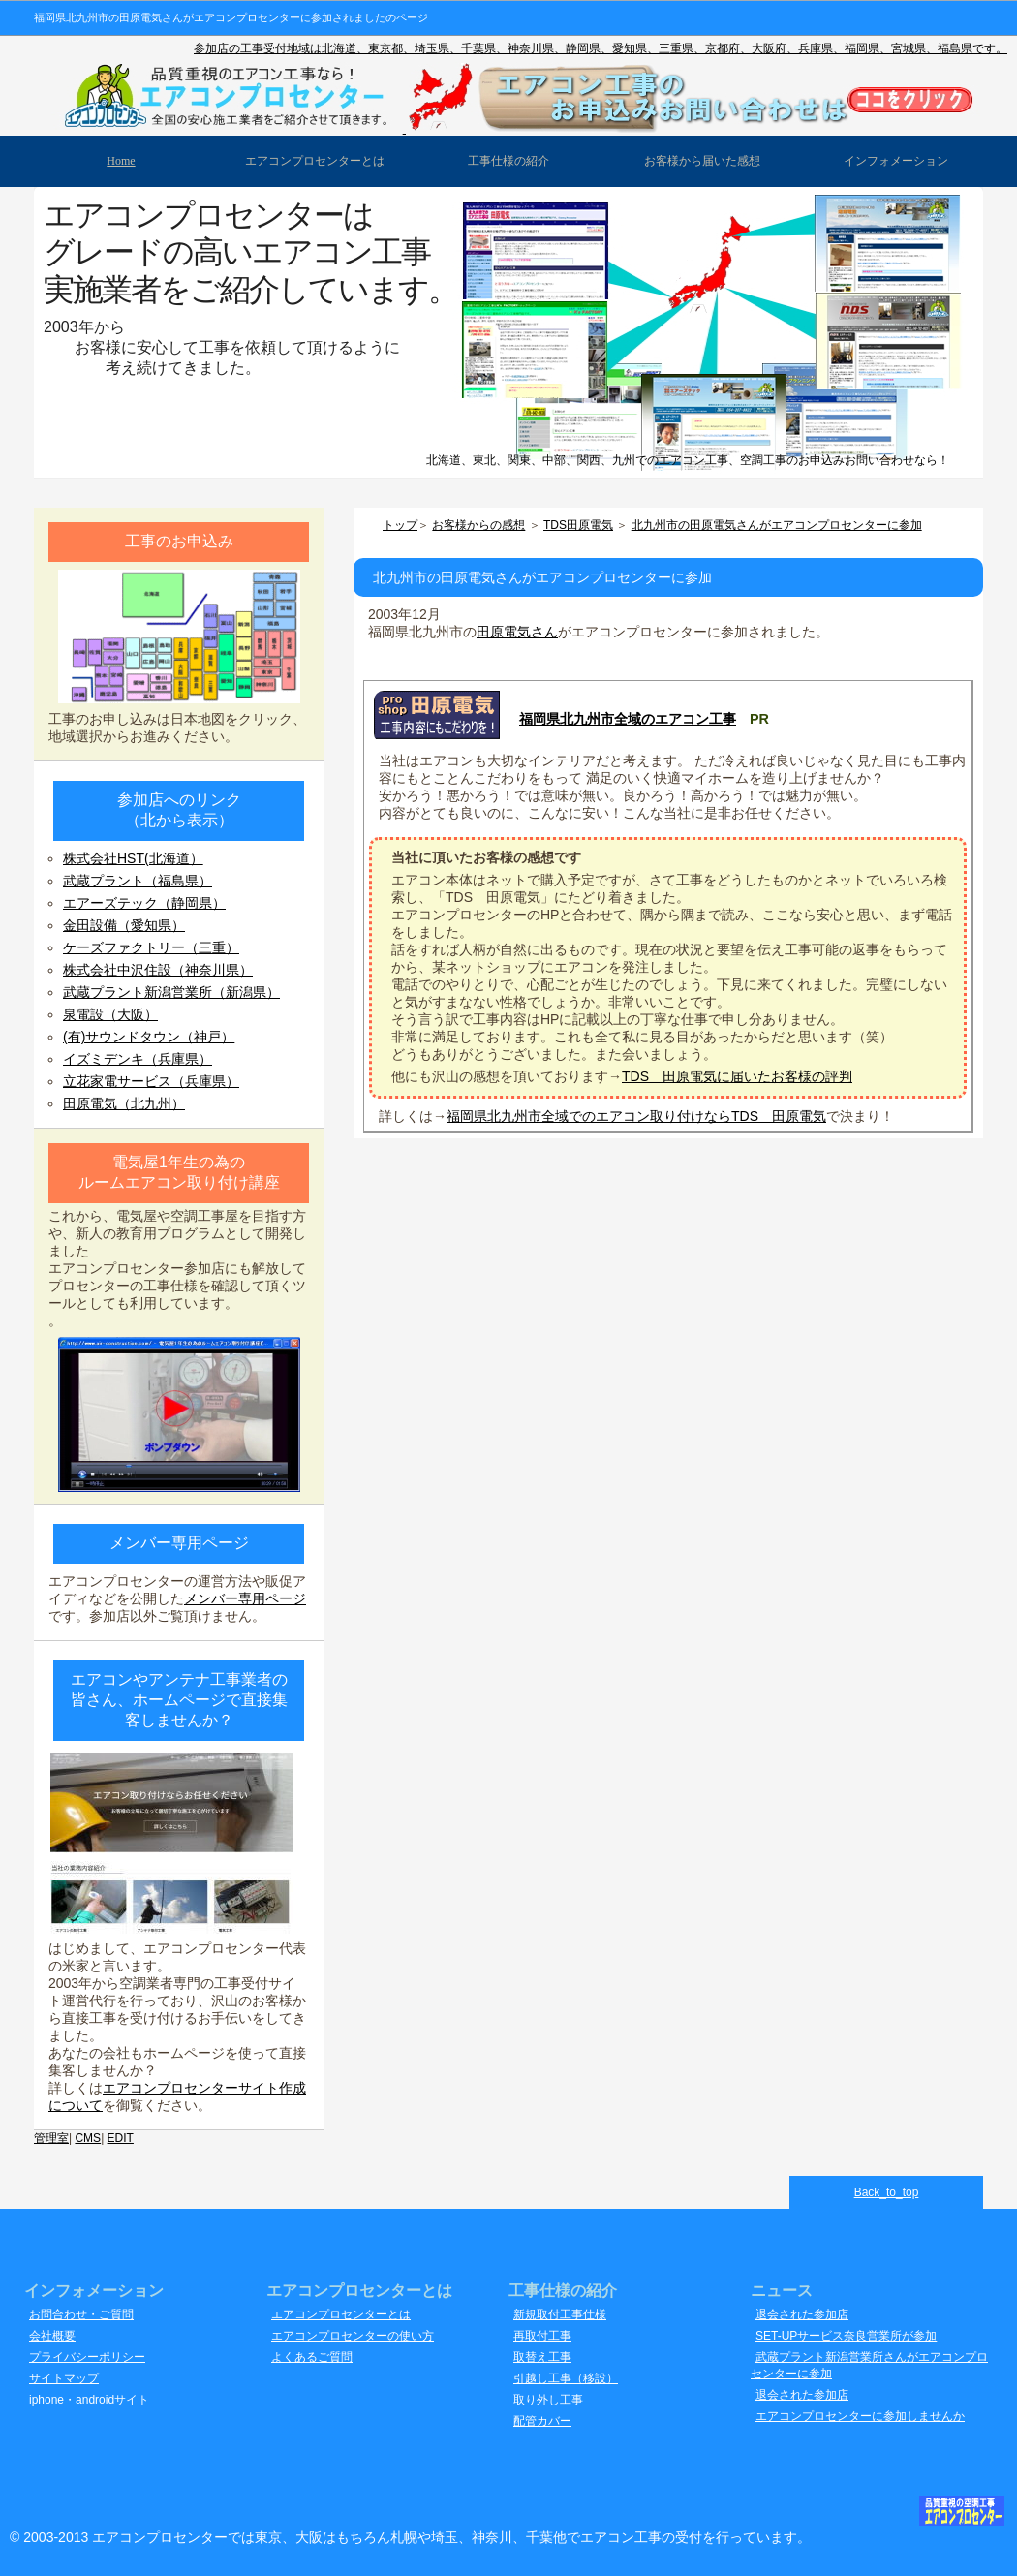 The image size is (1017, 2576). What do you see at coordinates (559, 2314) in the screenshot?
I see `新規取付工事仕様` at bounding box center [559, 2314].